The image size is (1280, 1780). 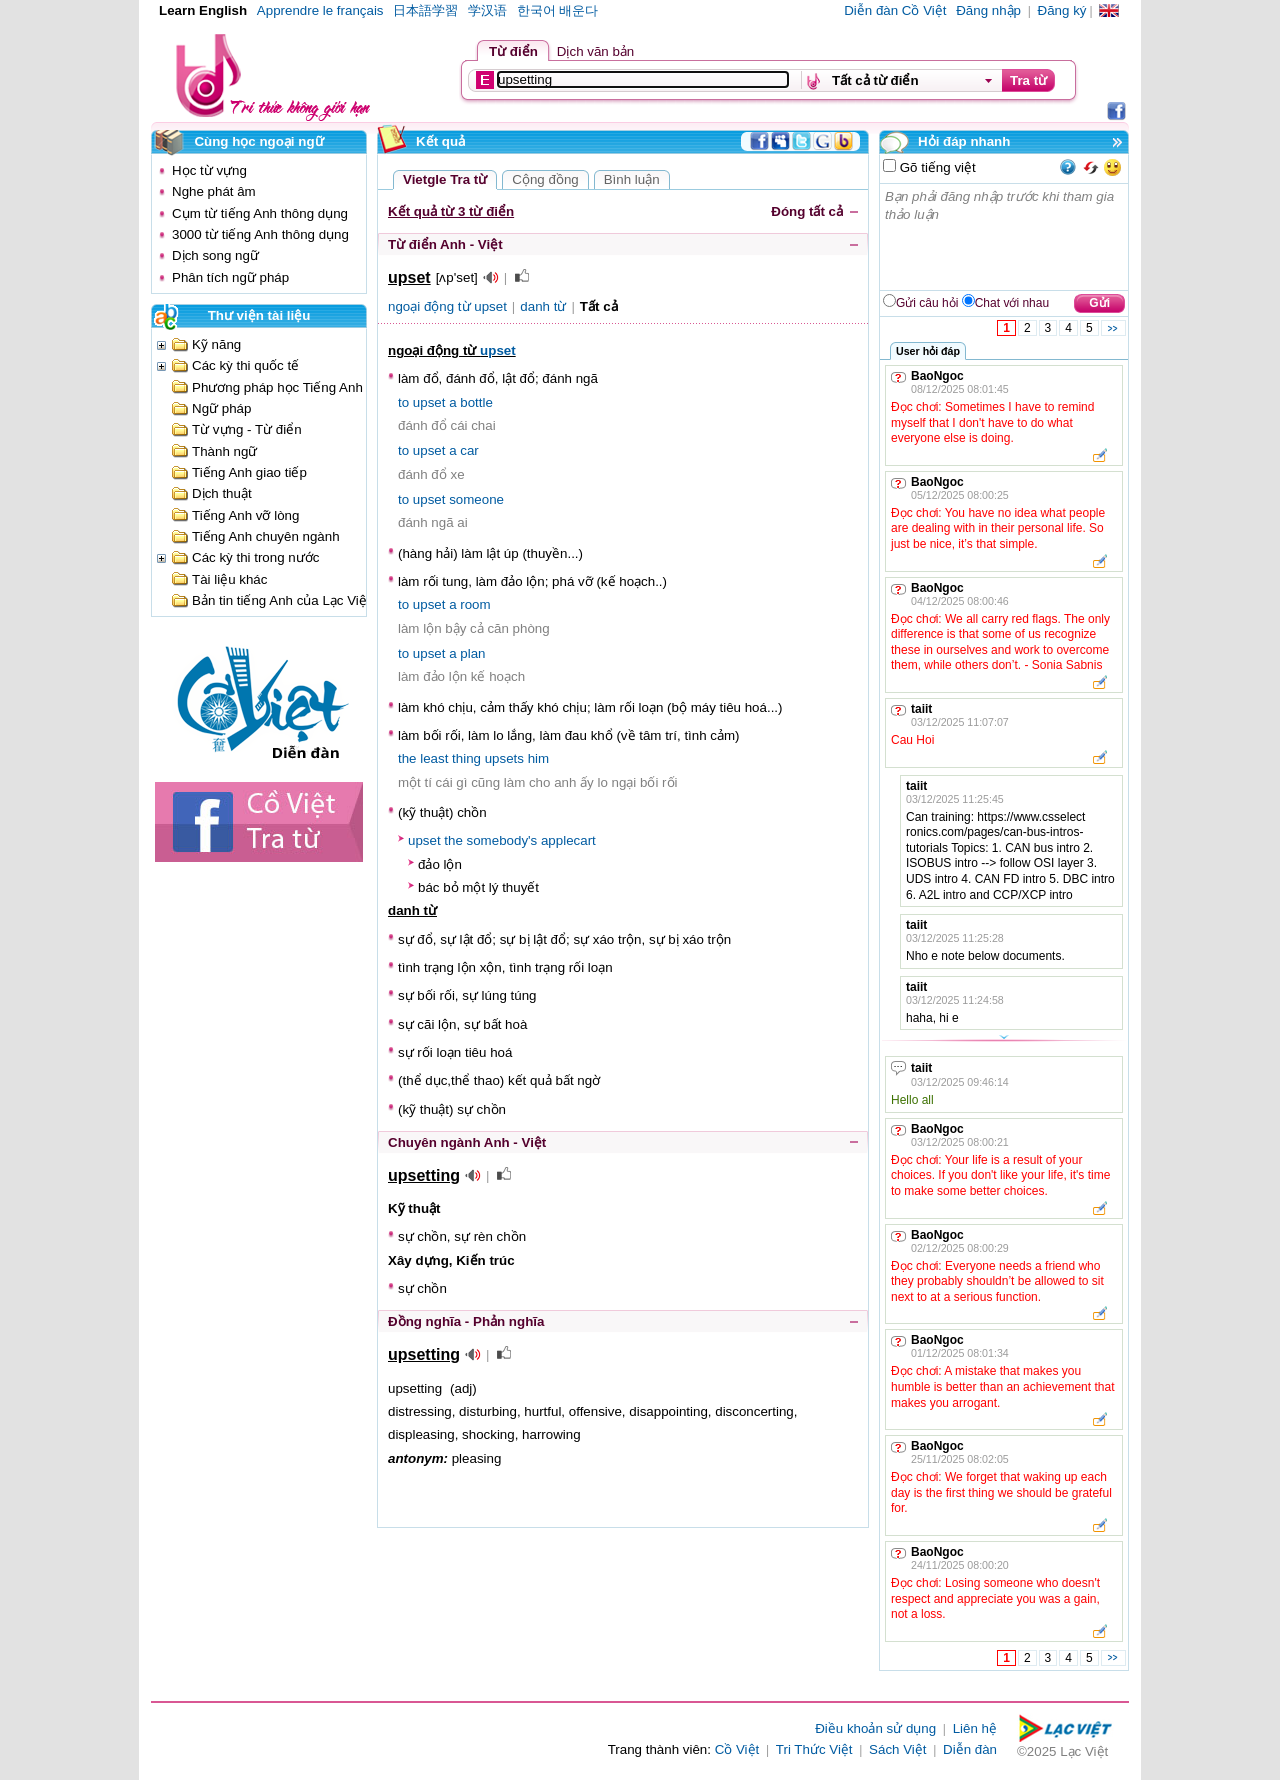 What do you see at coordinates (209, 170) in the screenshot?
I see `Học từ vựng` at bounding box center [209, 170].